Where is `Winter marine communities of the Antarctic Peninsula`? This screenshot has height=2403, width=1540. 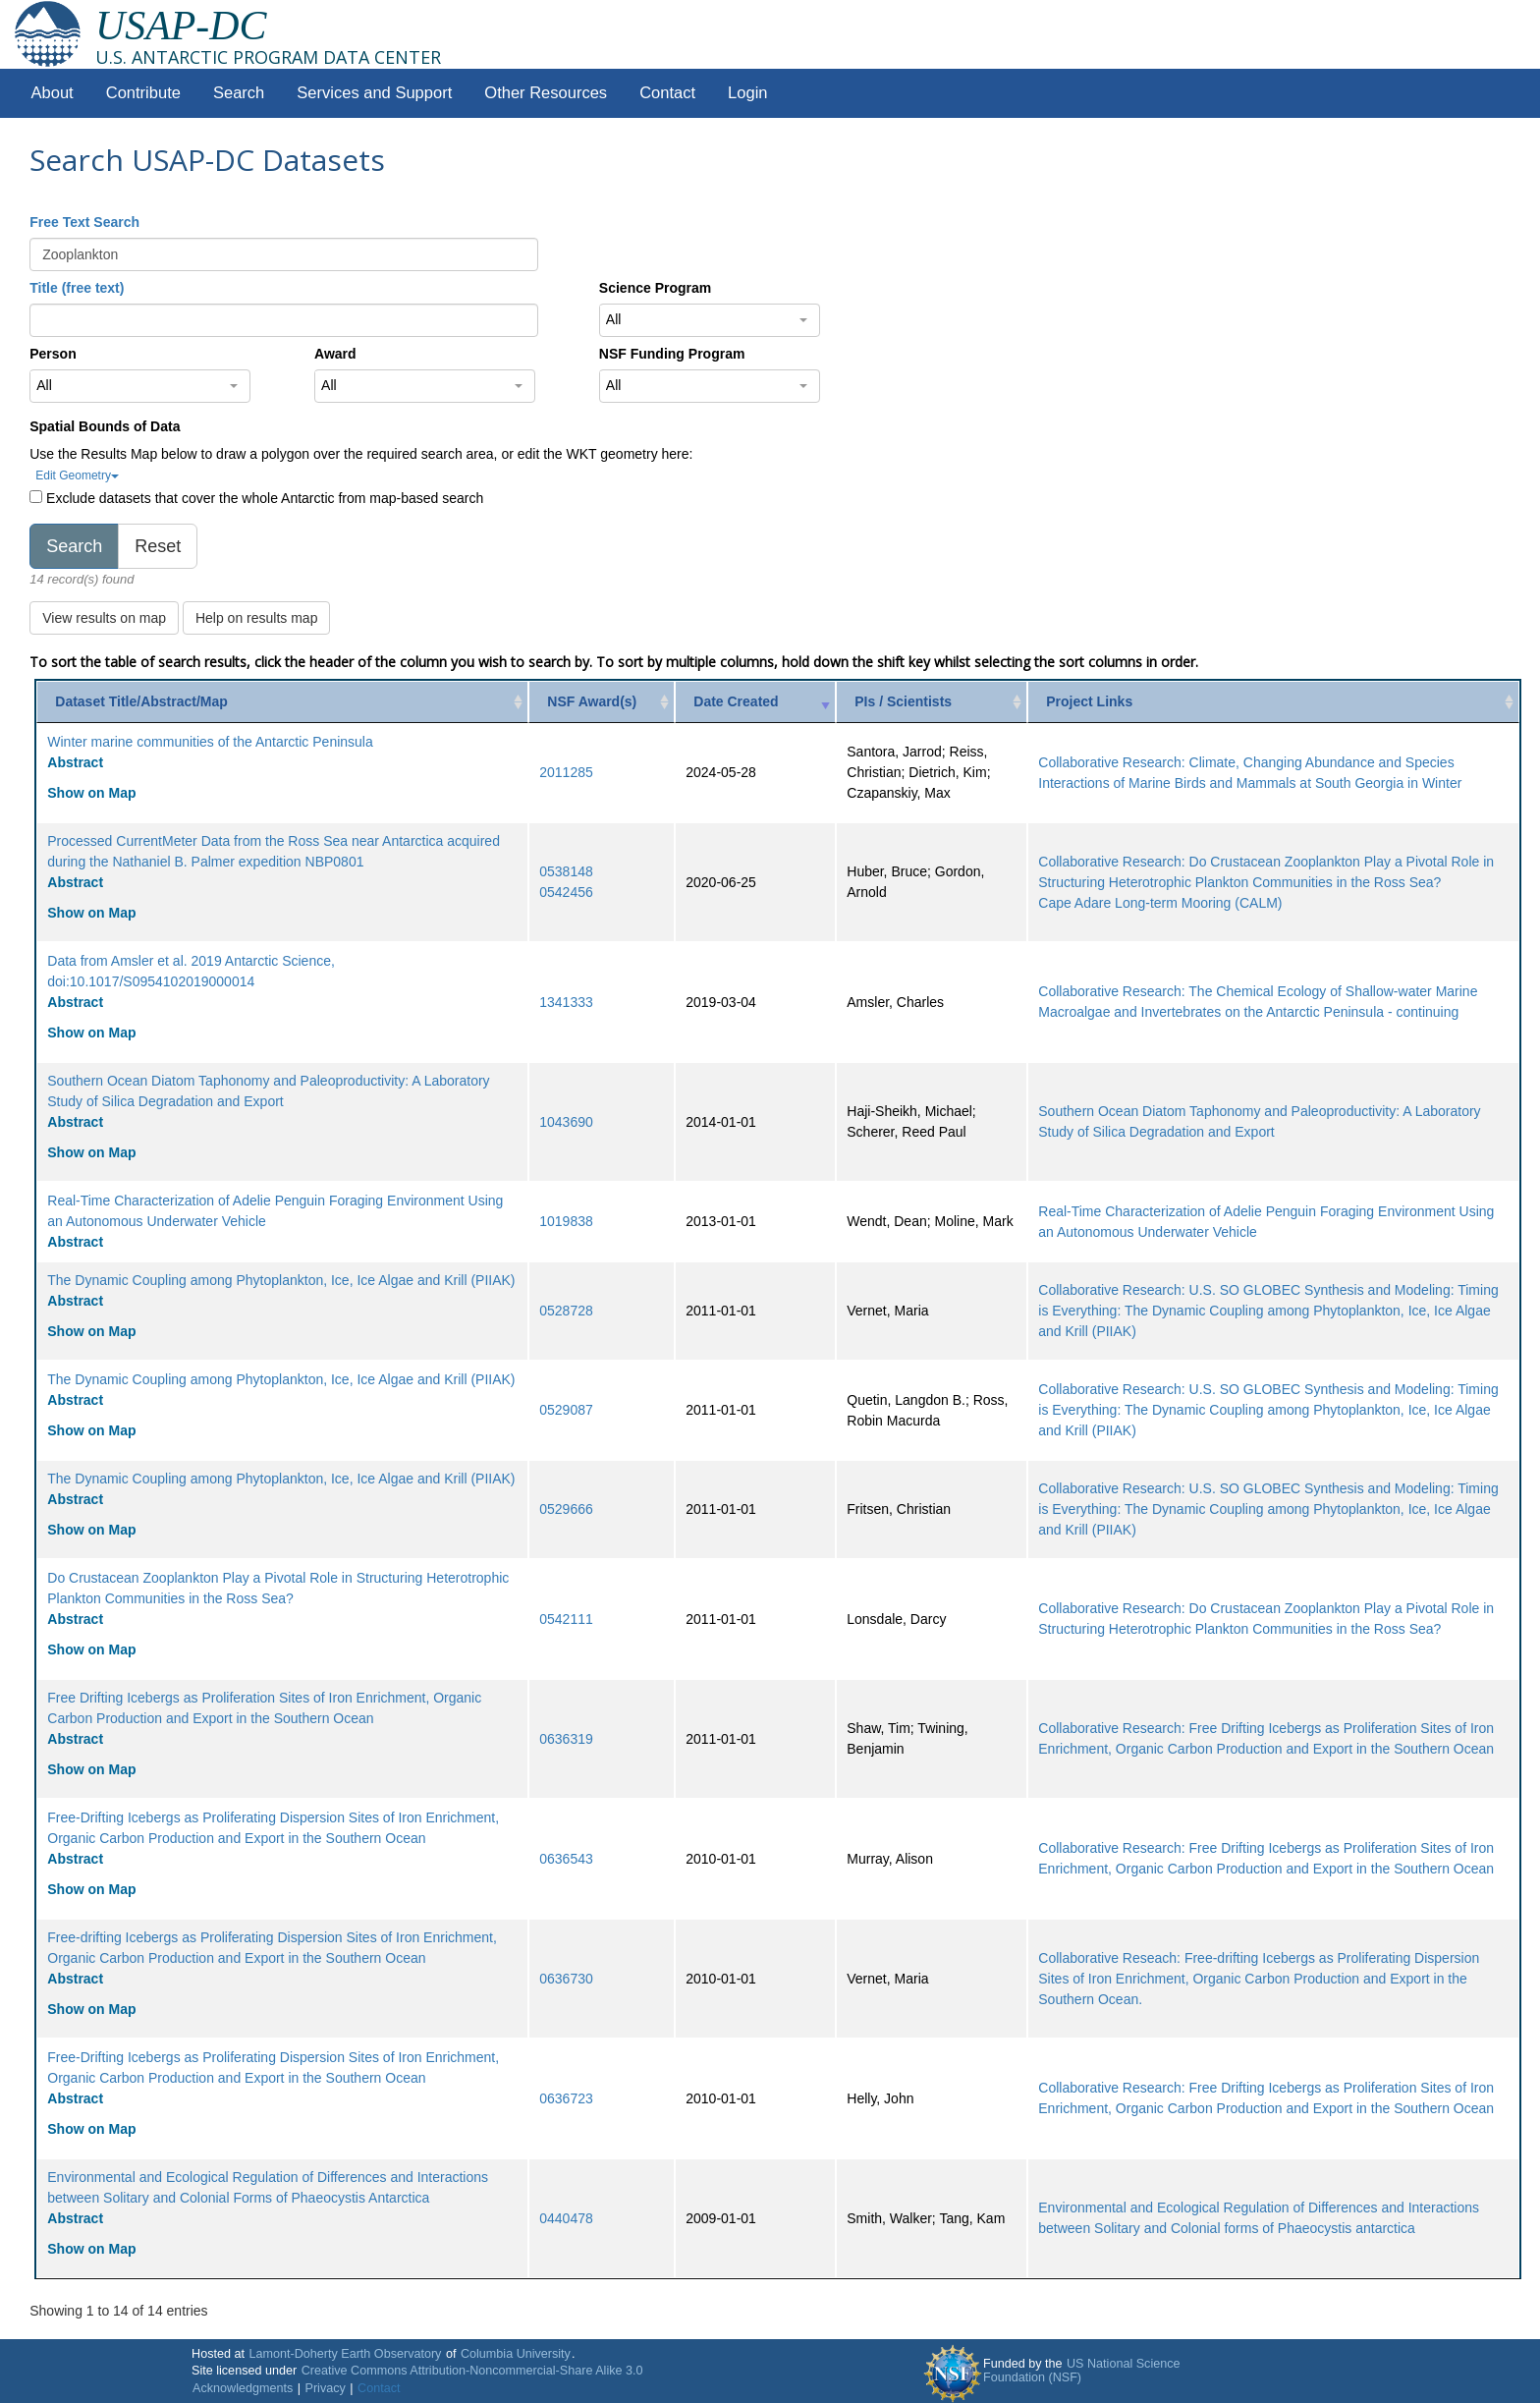 Winter marine communities of the Antarctic Peninsula is located at coordinates (209, 742).